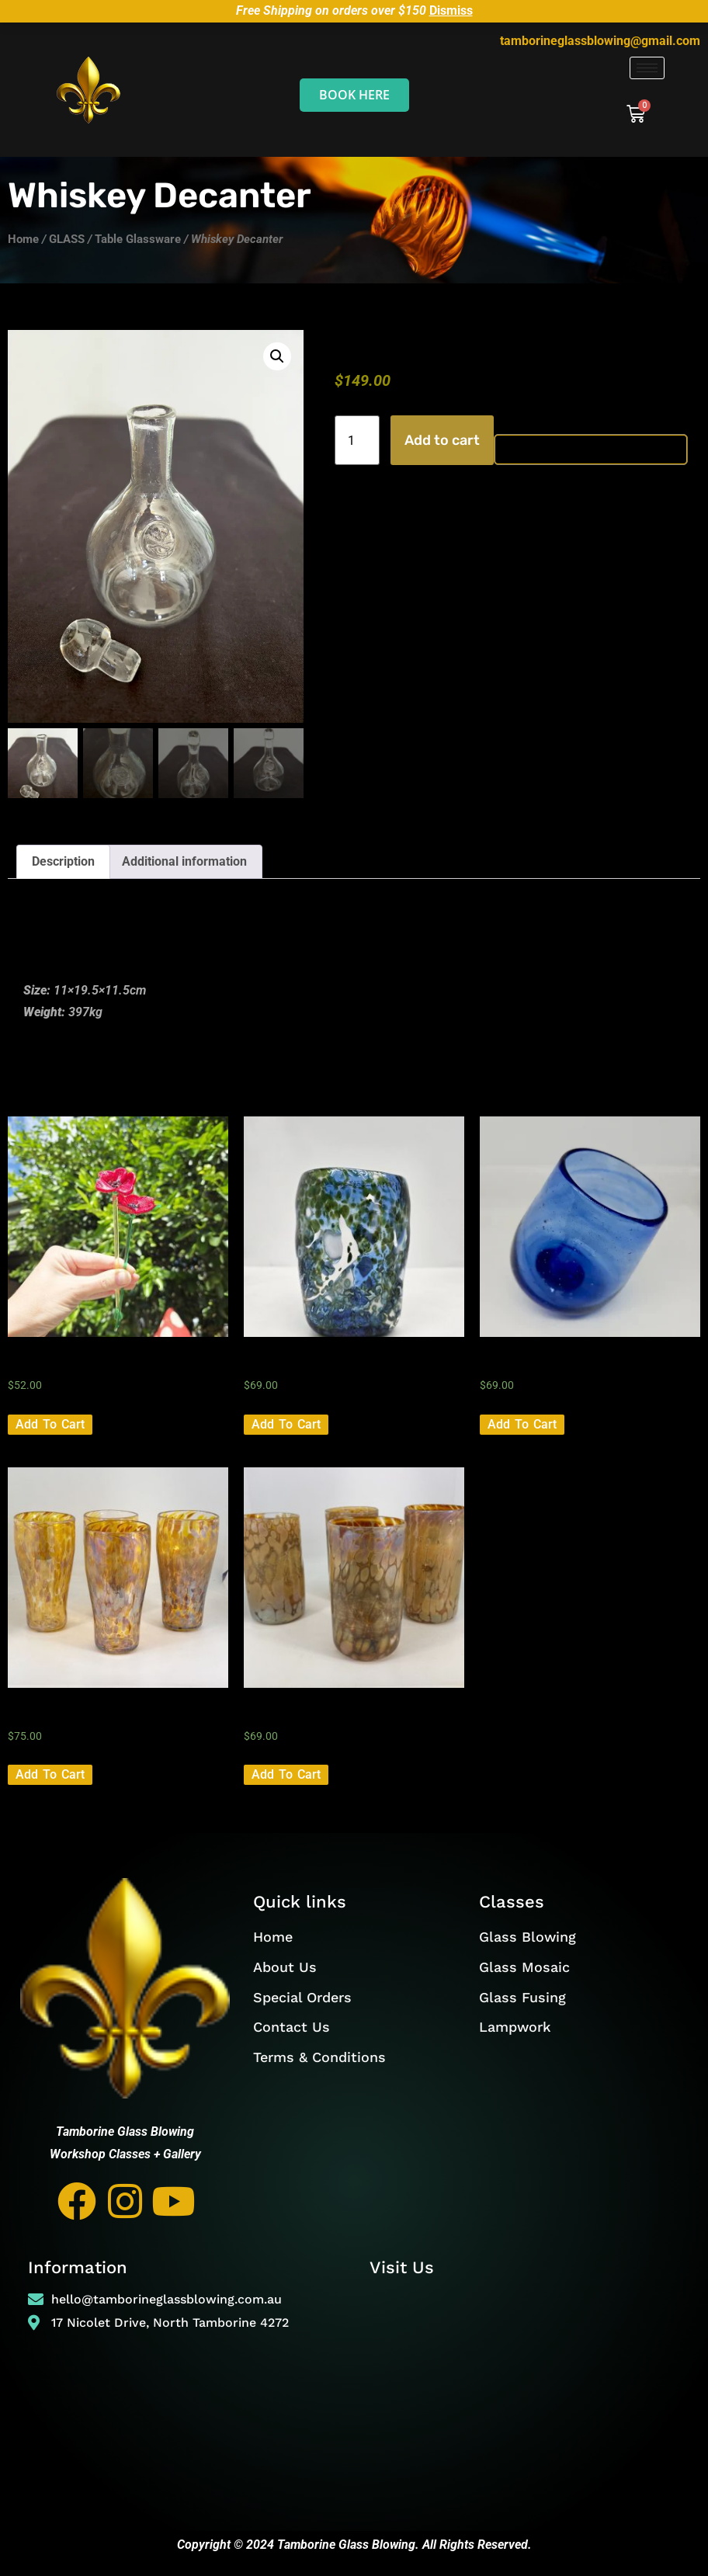  I want to click on Home, so click(23, 239).